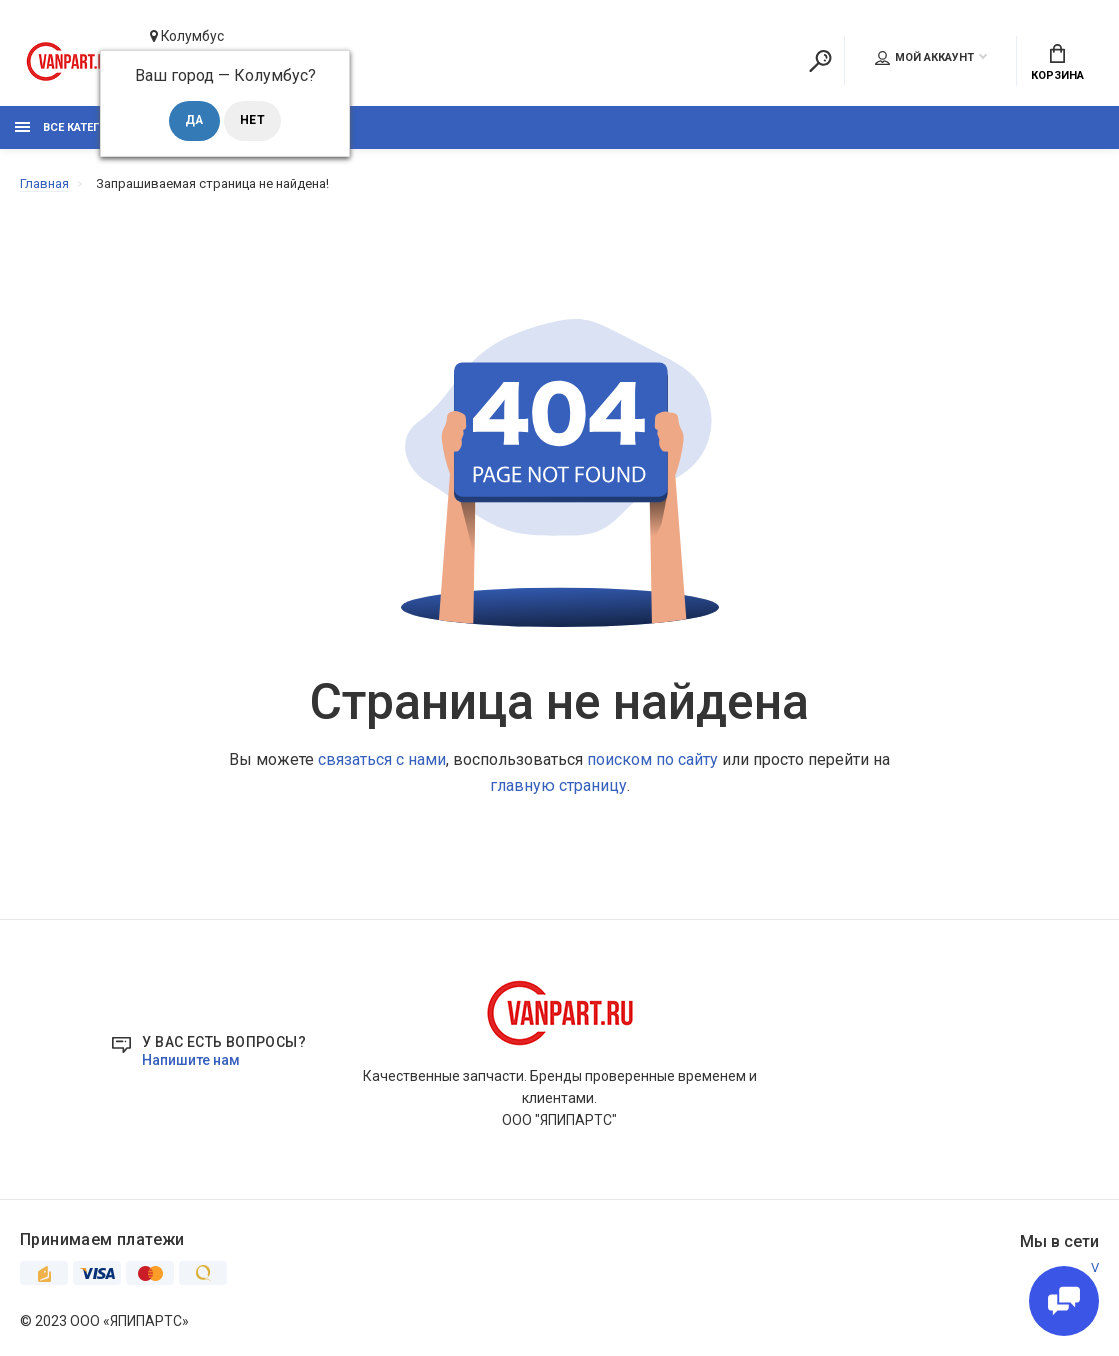  I want to click on поиском по сайту, so click(652, 759).